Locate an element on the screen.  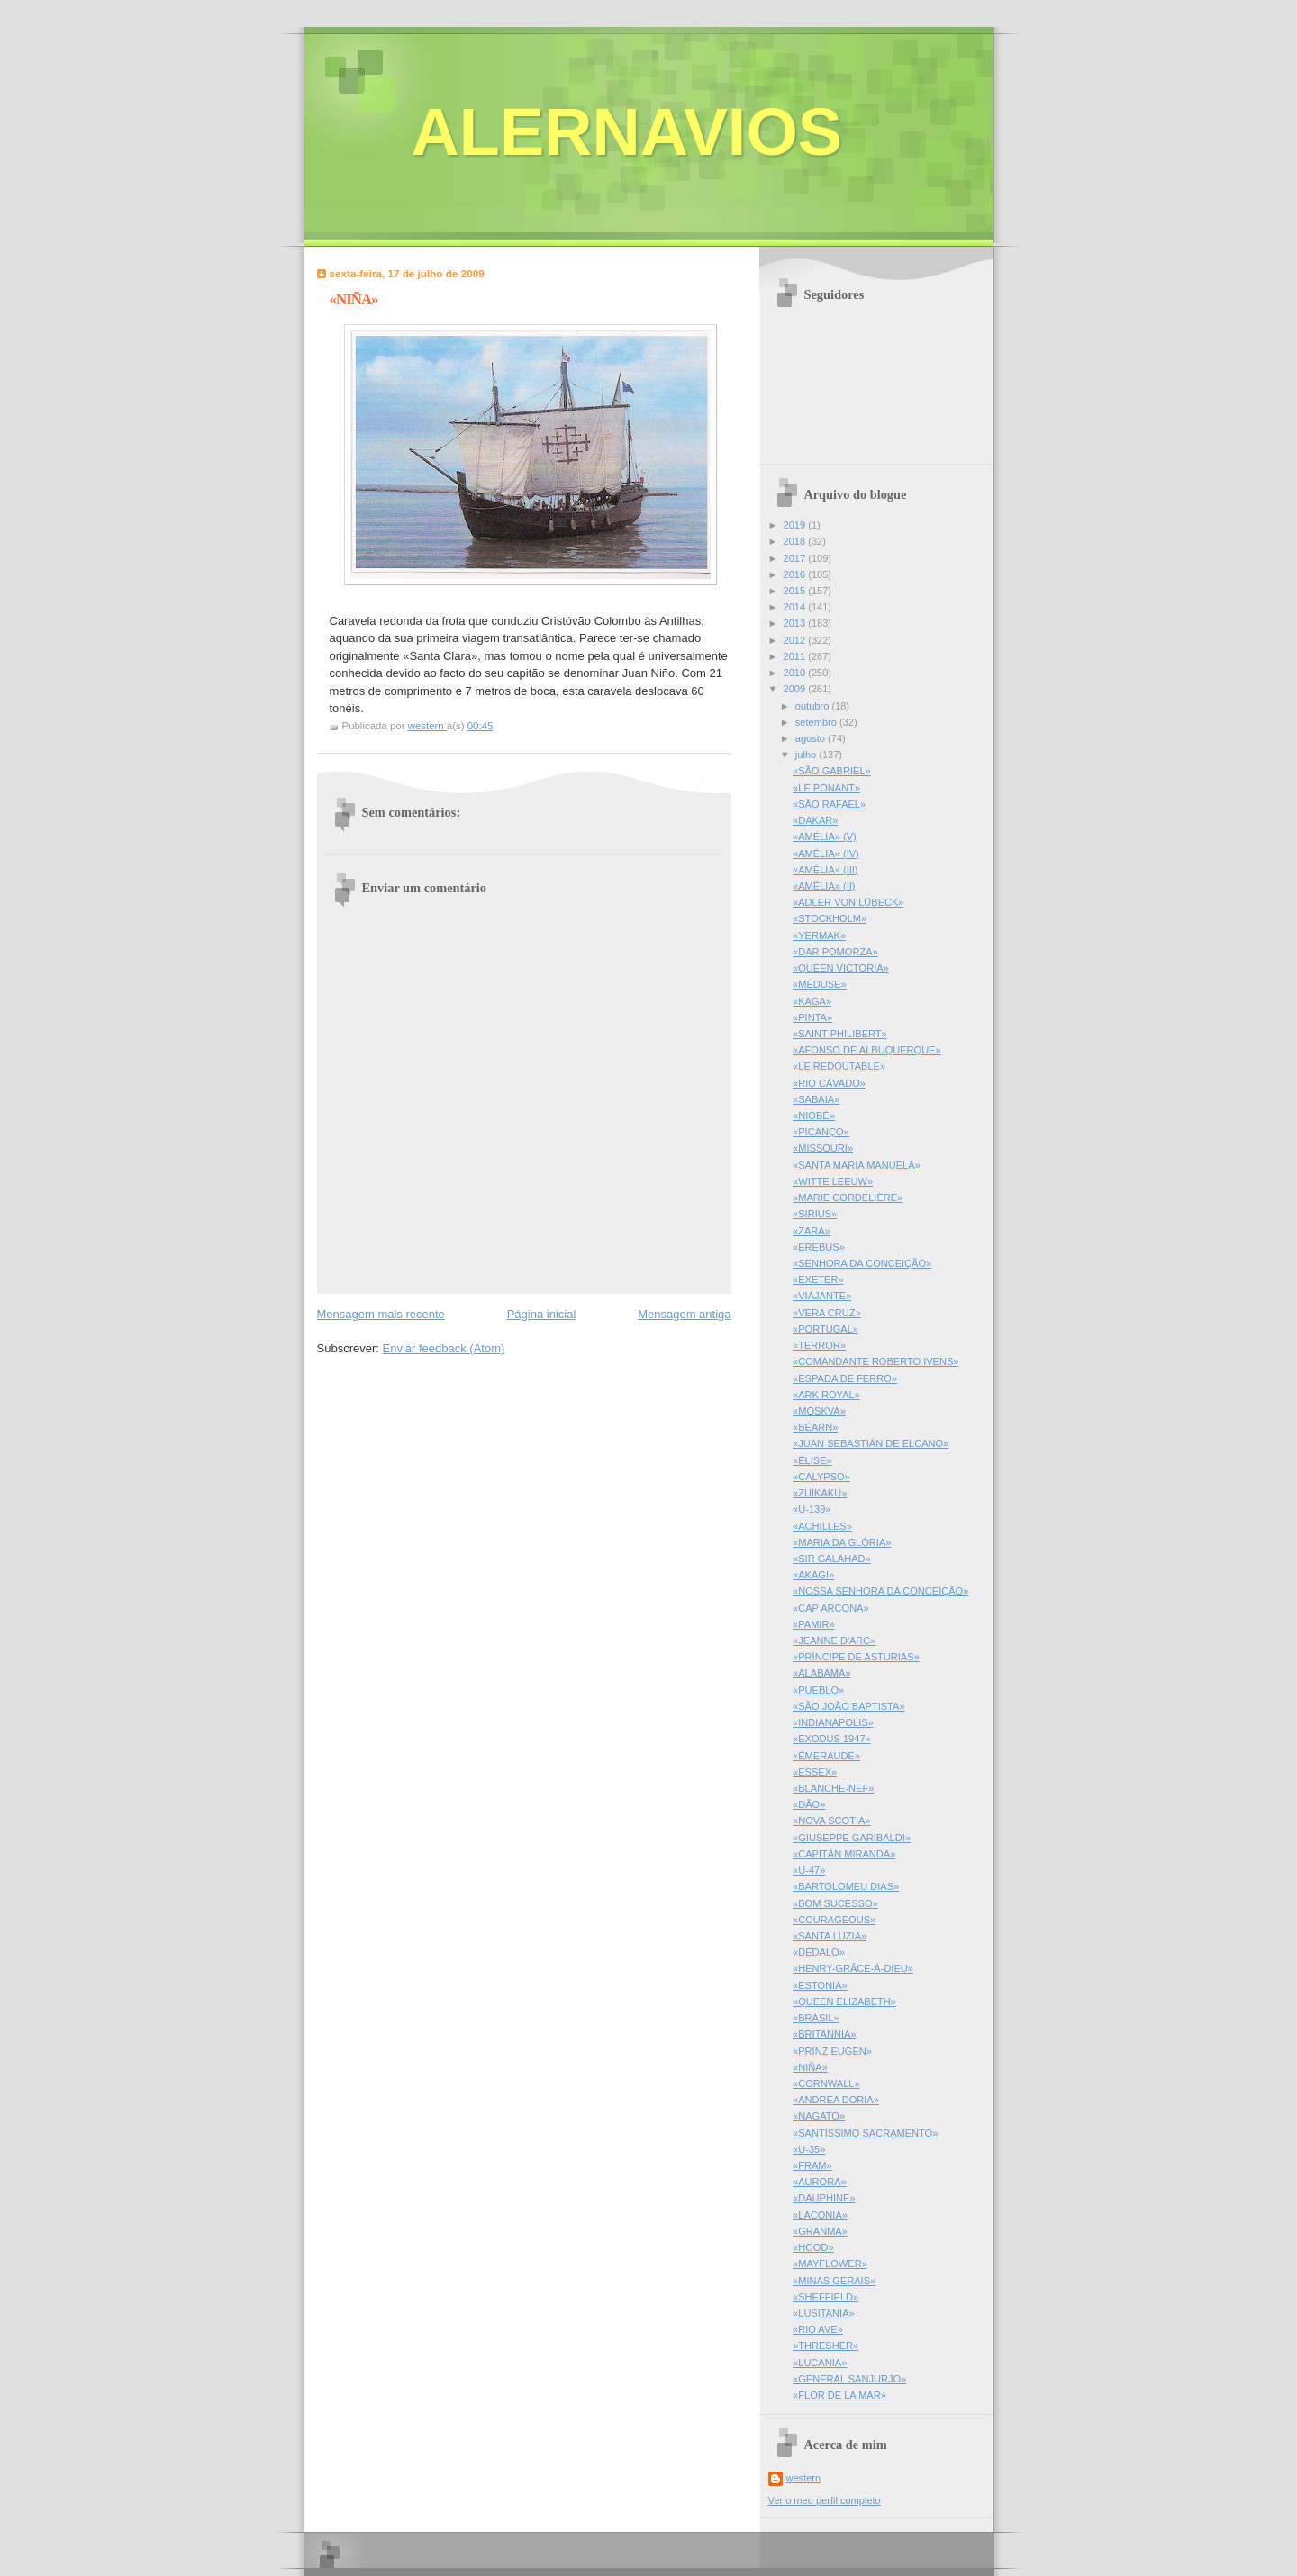
«MÉDUSE» is located at coordinates (820, 984).